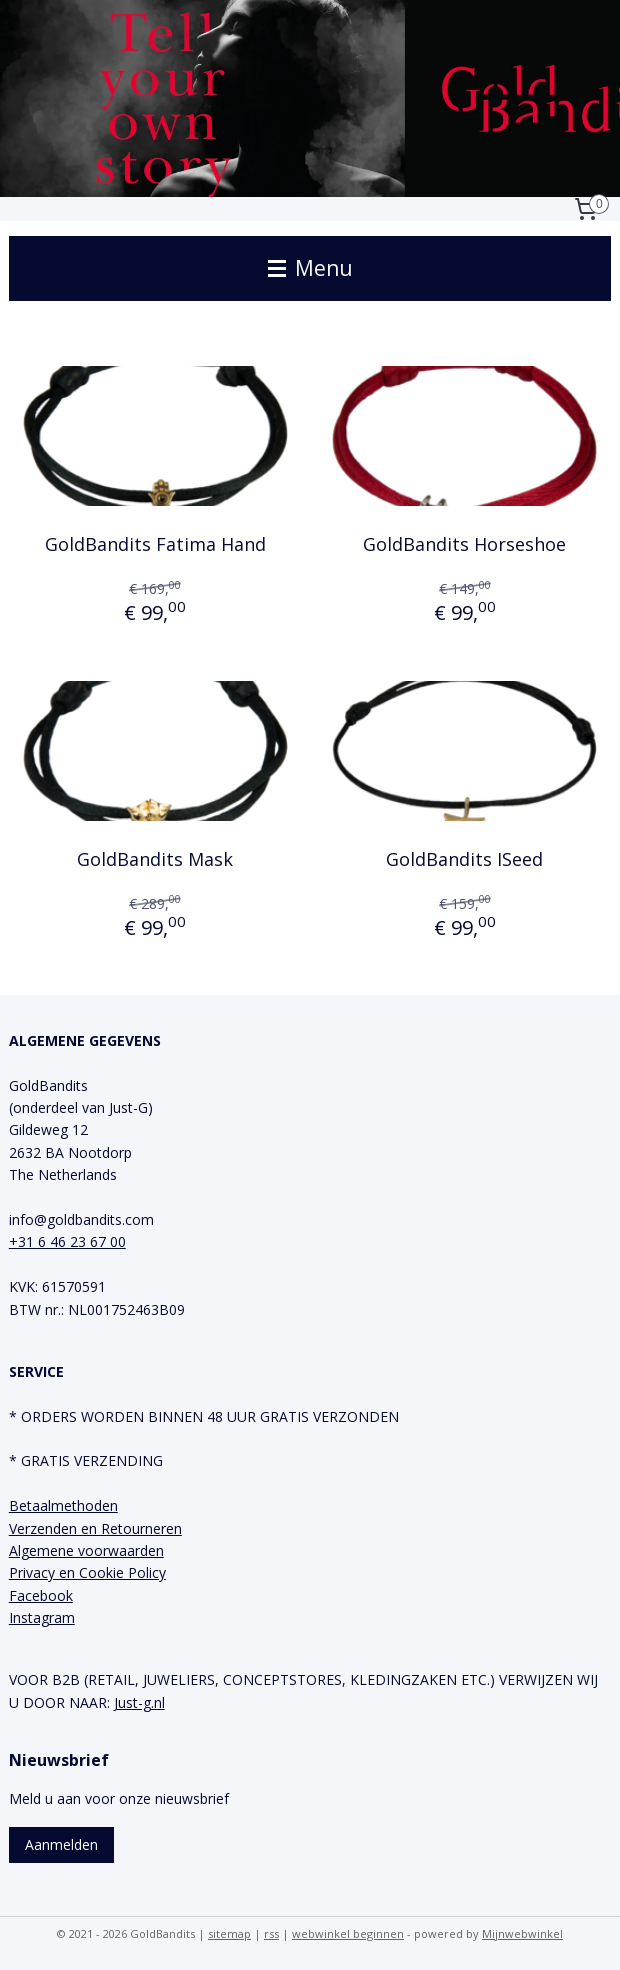 The width and height of the screenshot is (620, 1970). Describe the element at coordinates (271, 1933) in the screenshot. I see `rss` at that location.